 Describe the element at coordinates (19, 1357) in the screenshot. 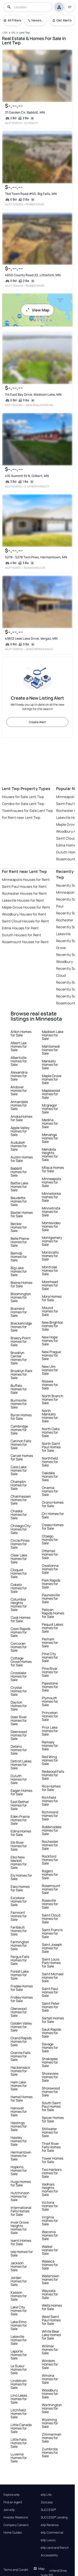

I see `Brooklyn Center Homes for Sale` at that location.